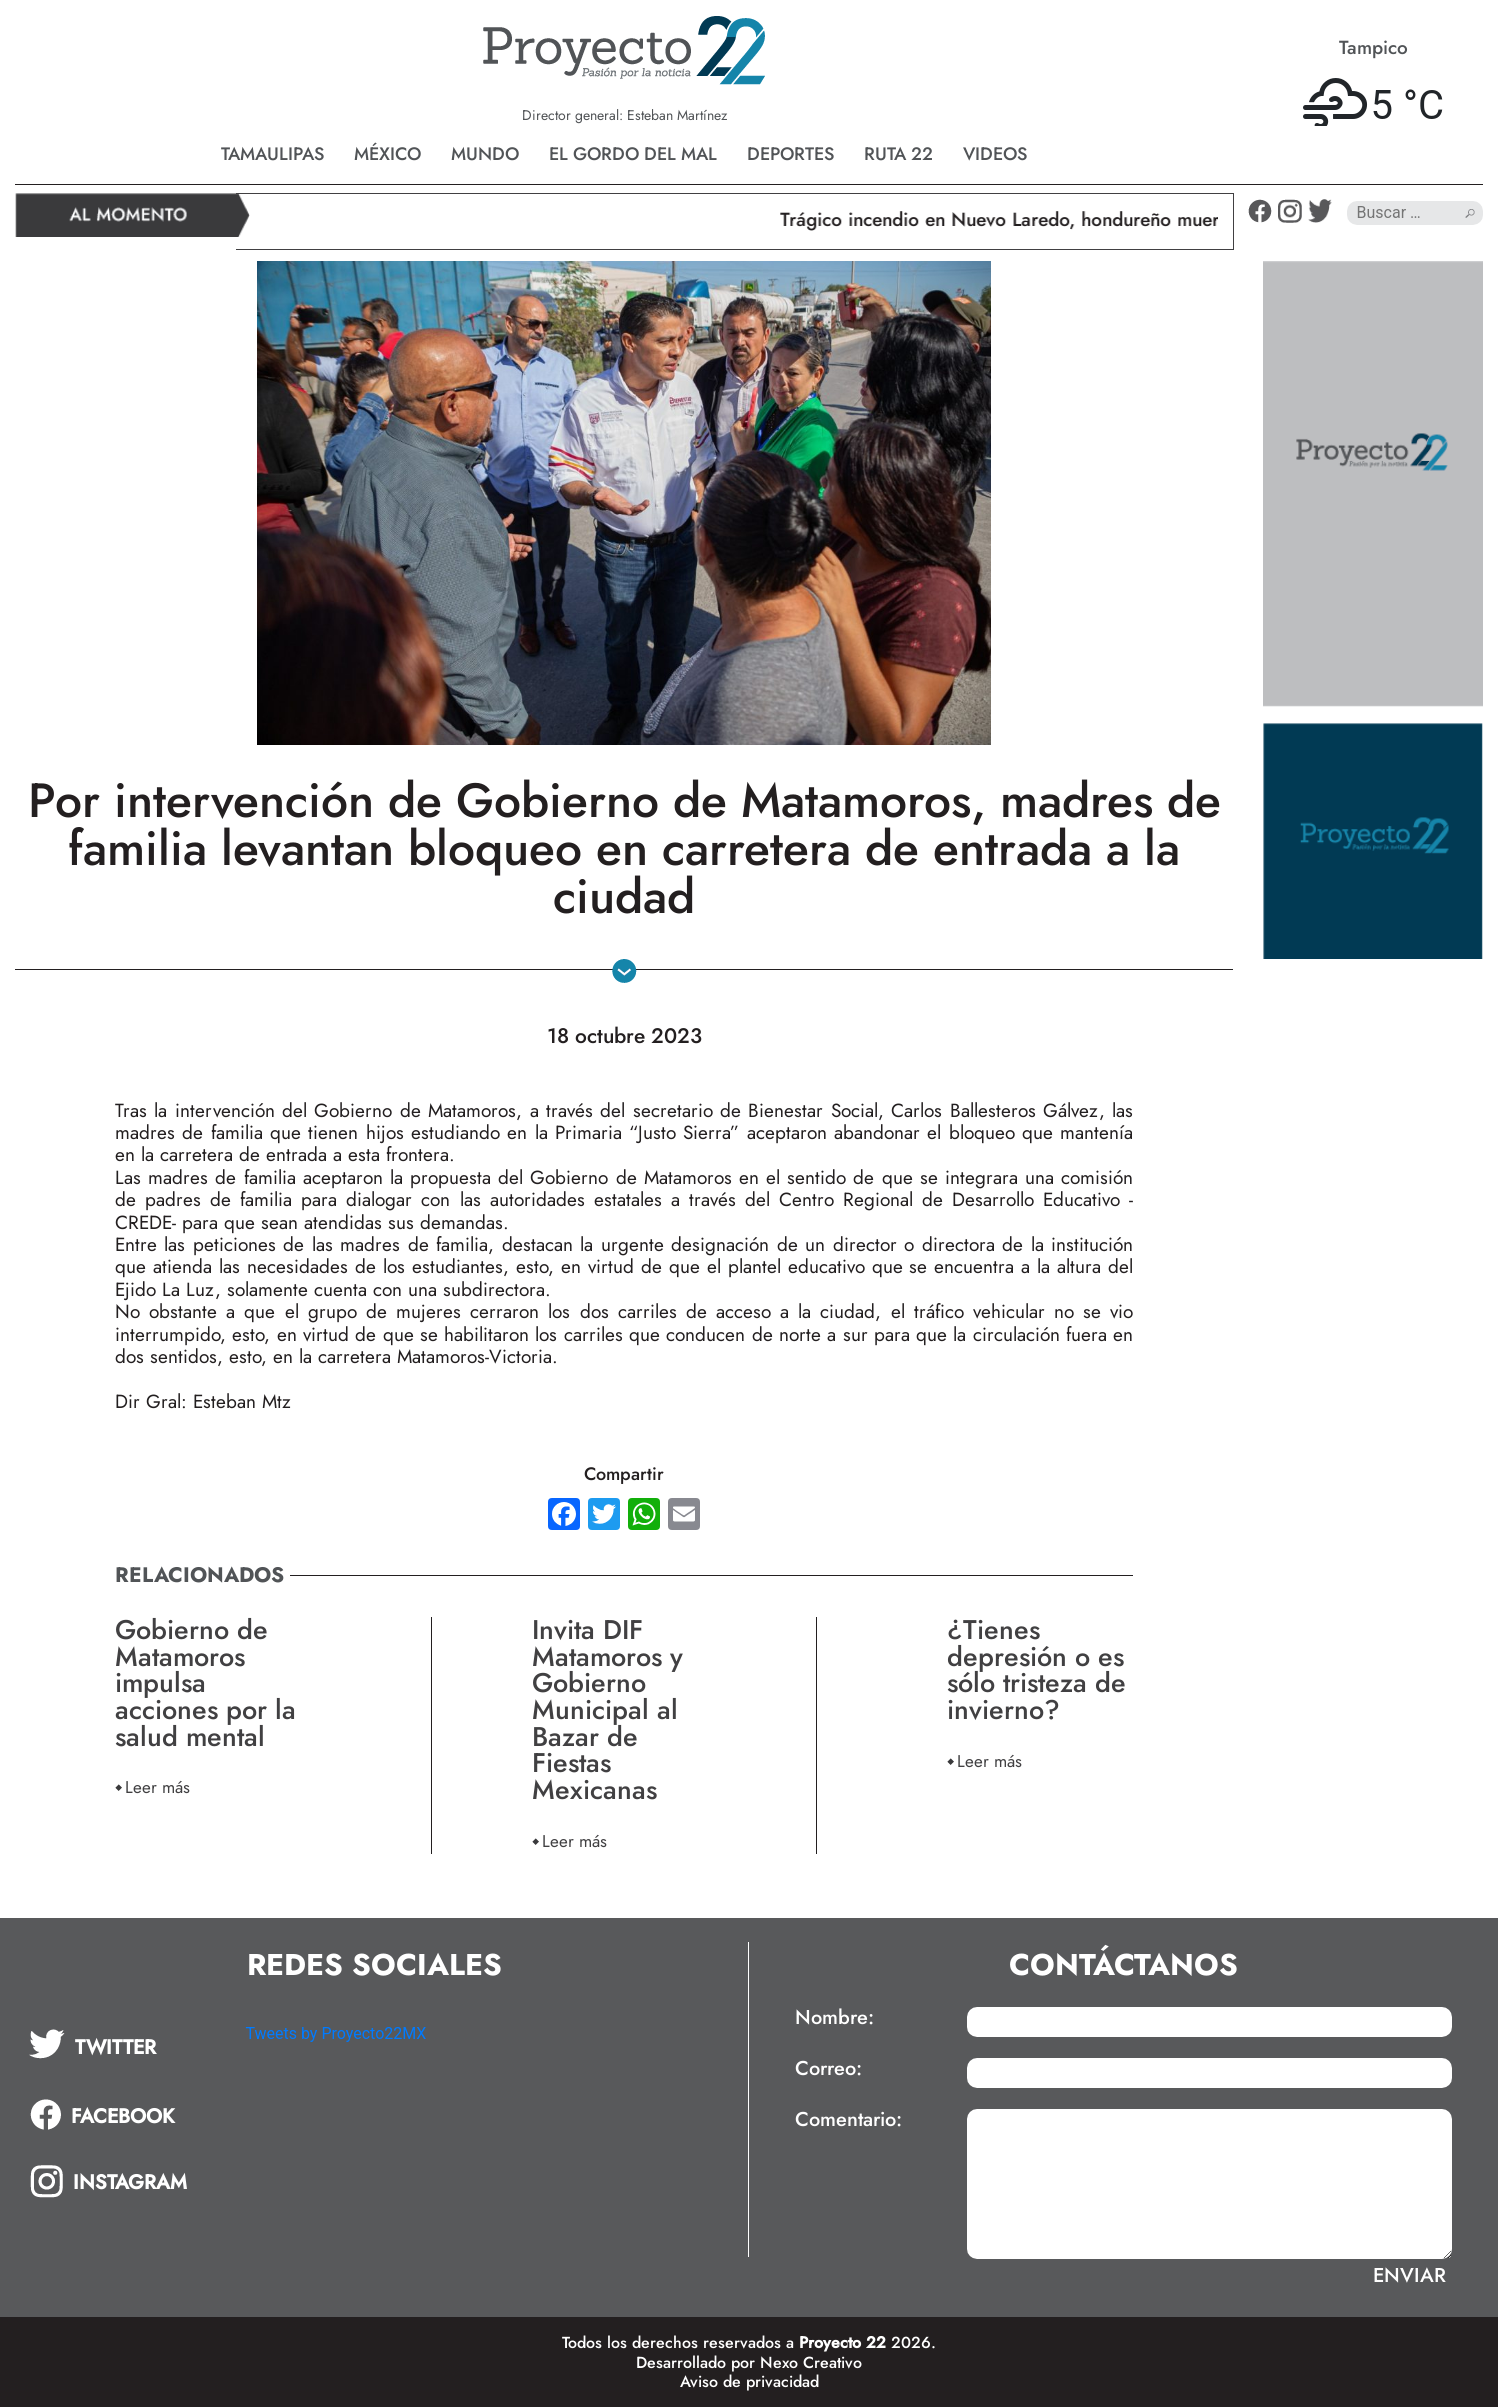 Image resolution: width=1498 pixels, height=2407 pixels. What do you see at coordinates (157, 1786) in the screenshot?
I see `Leer más` at bounding box center [157, 1786].